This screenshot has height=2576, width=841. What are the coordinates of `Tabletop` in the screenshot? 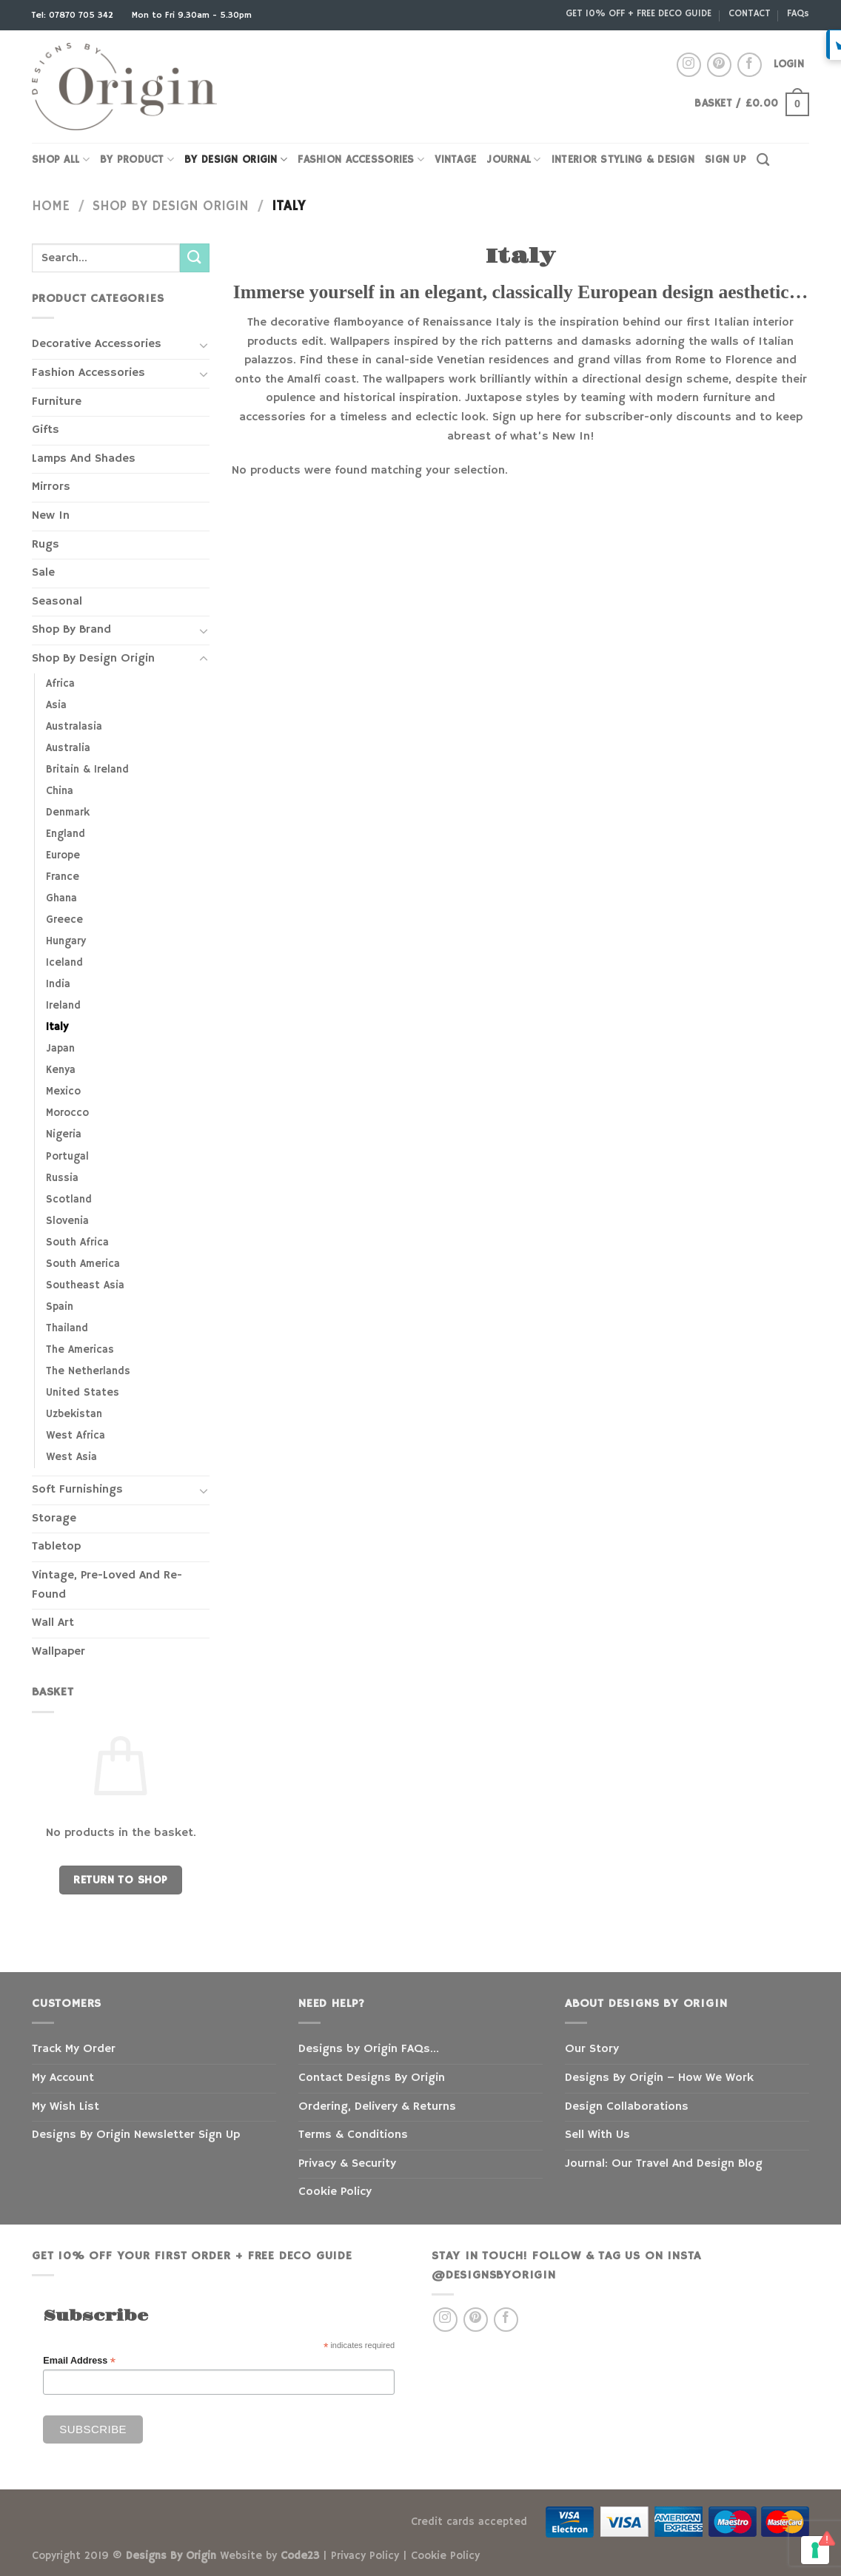 It's located at (56, 1546).